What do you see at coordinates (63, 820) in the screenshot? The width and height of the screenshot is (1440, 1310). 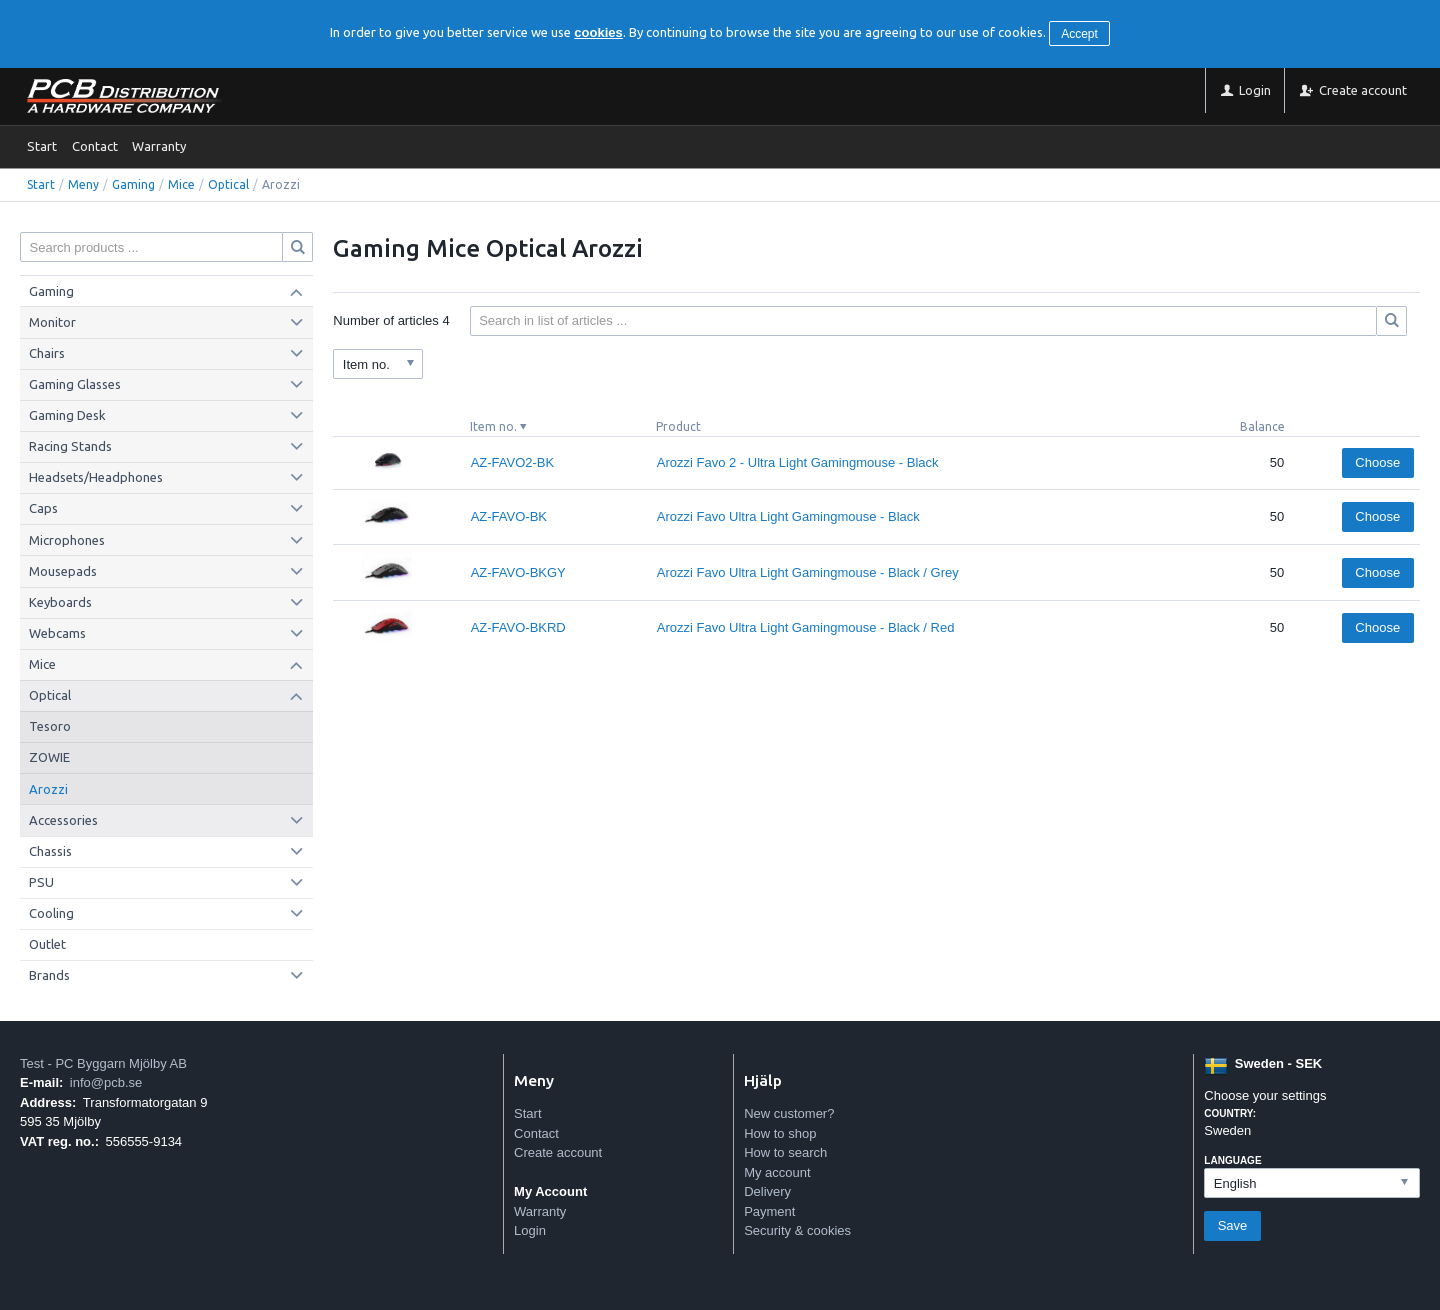 I see `Accessories` at bounding box center [63, 820].